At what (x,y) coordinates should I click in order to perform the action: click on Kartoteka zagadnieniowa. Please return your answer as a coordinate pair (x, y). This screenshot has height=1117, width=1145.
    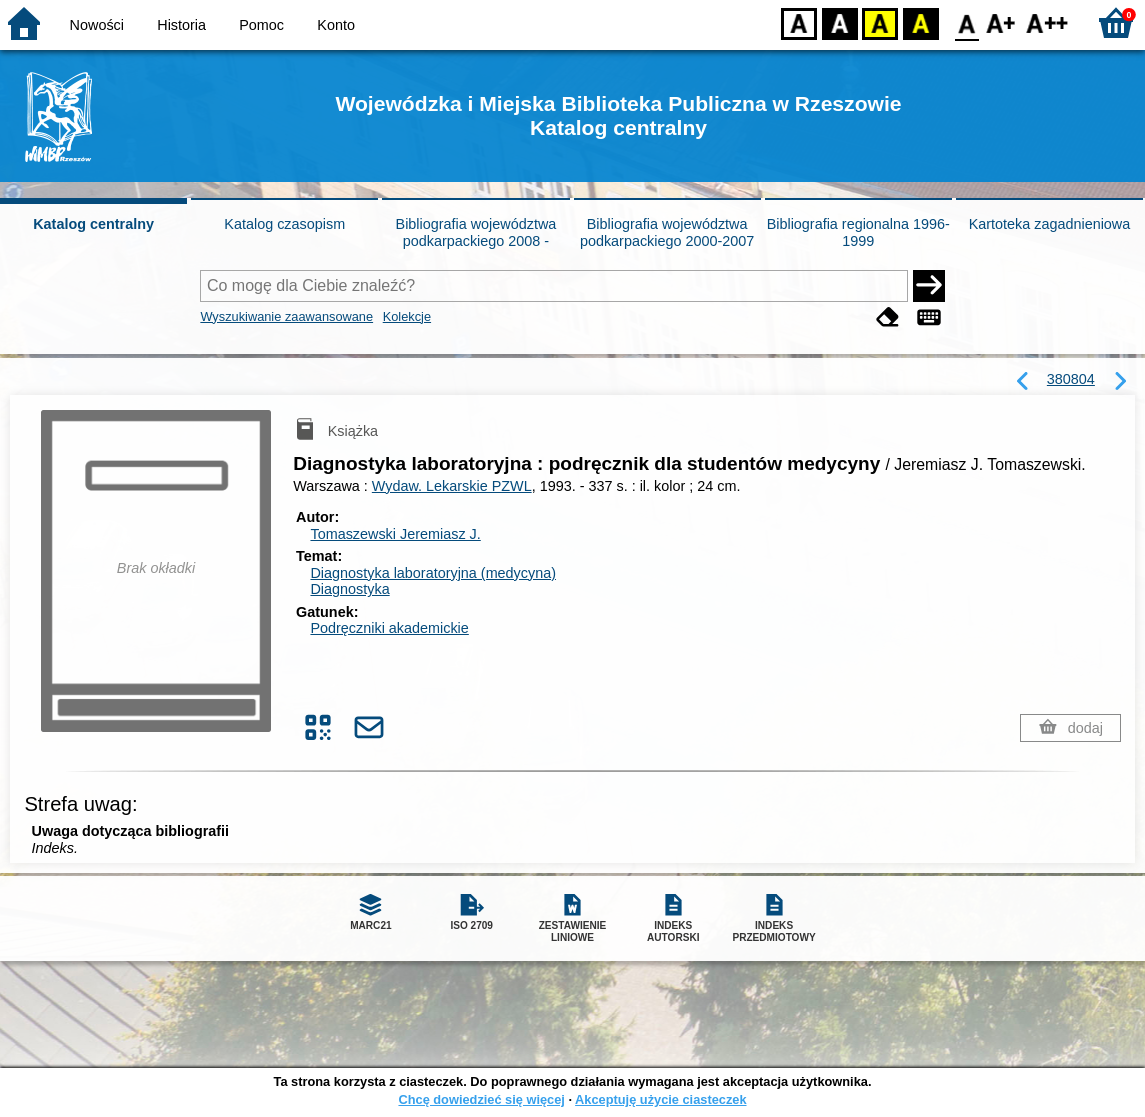
    Looking at the image, I should click on (1050, 224).